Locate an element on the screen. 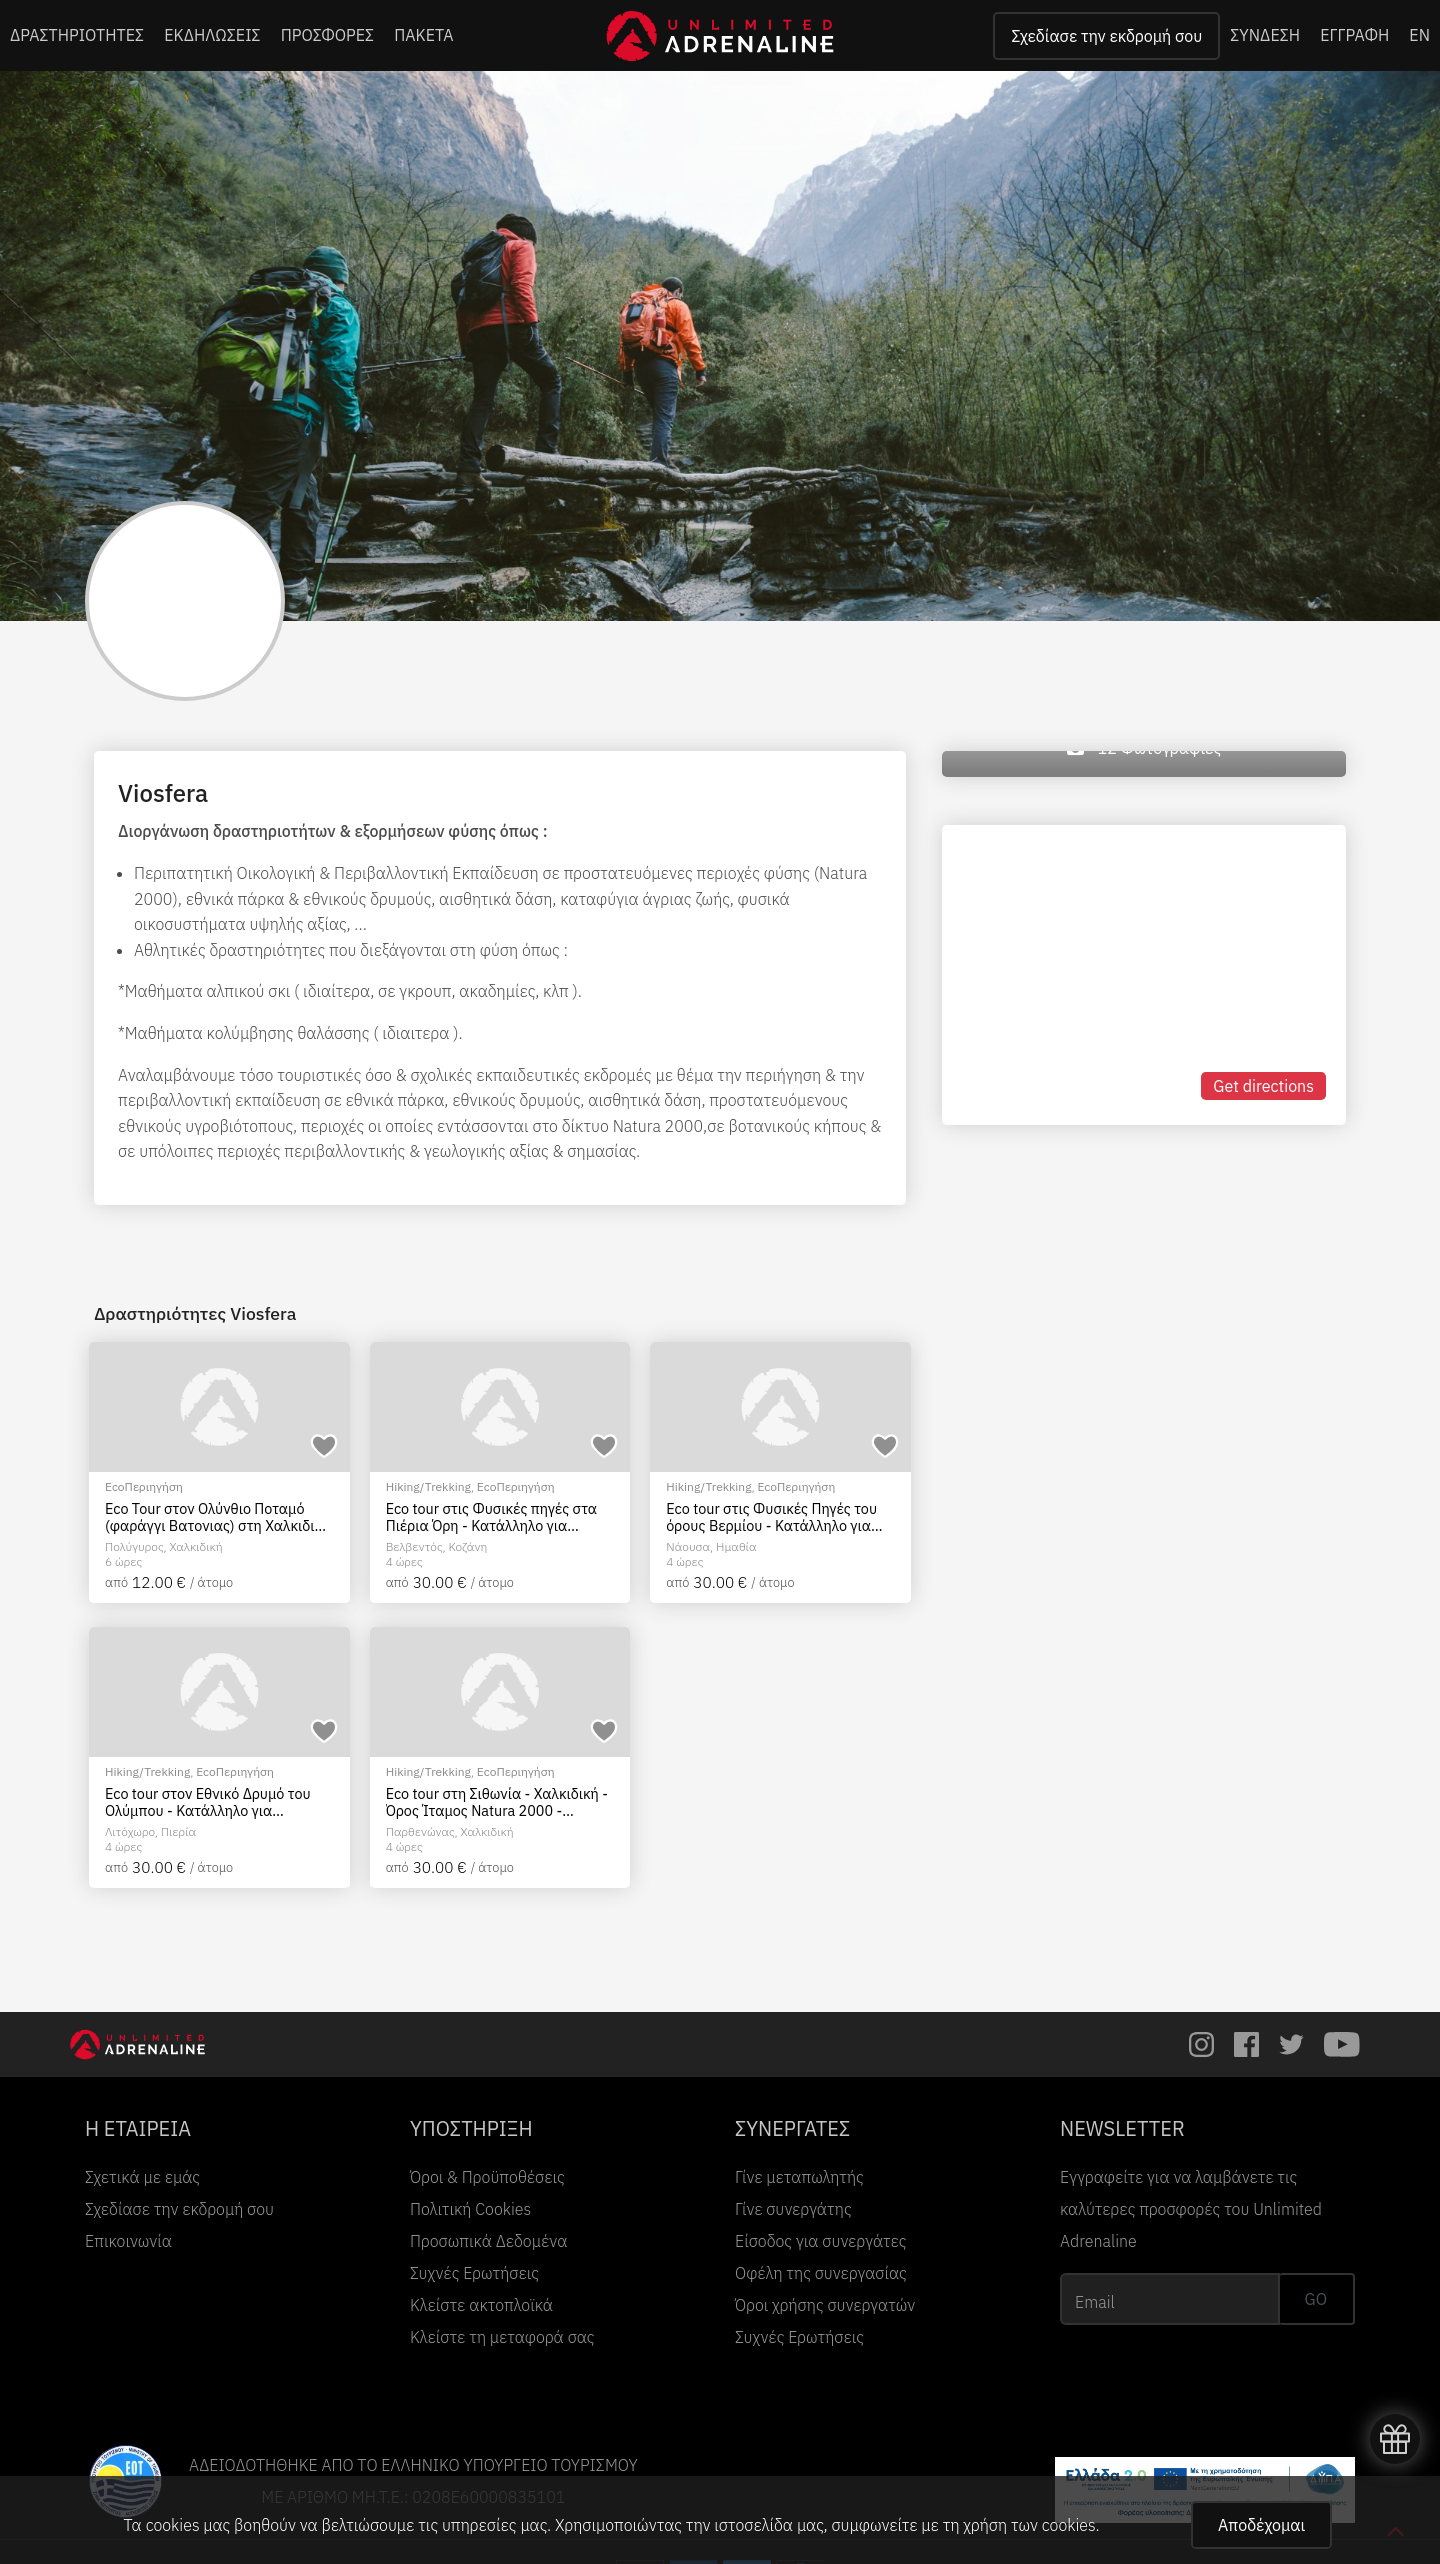 This screenshot has width=1440, height=2564. Eco Tour στον Ολύνθιο Ποταμό (φαράγγι Βατονιας) στη Χαλκιδική - Κατάλληλο για οικογένειες is located at coordinates (217, 1517).